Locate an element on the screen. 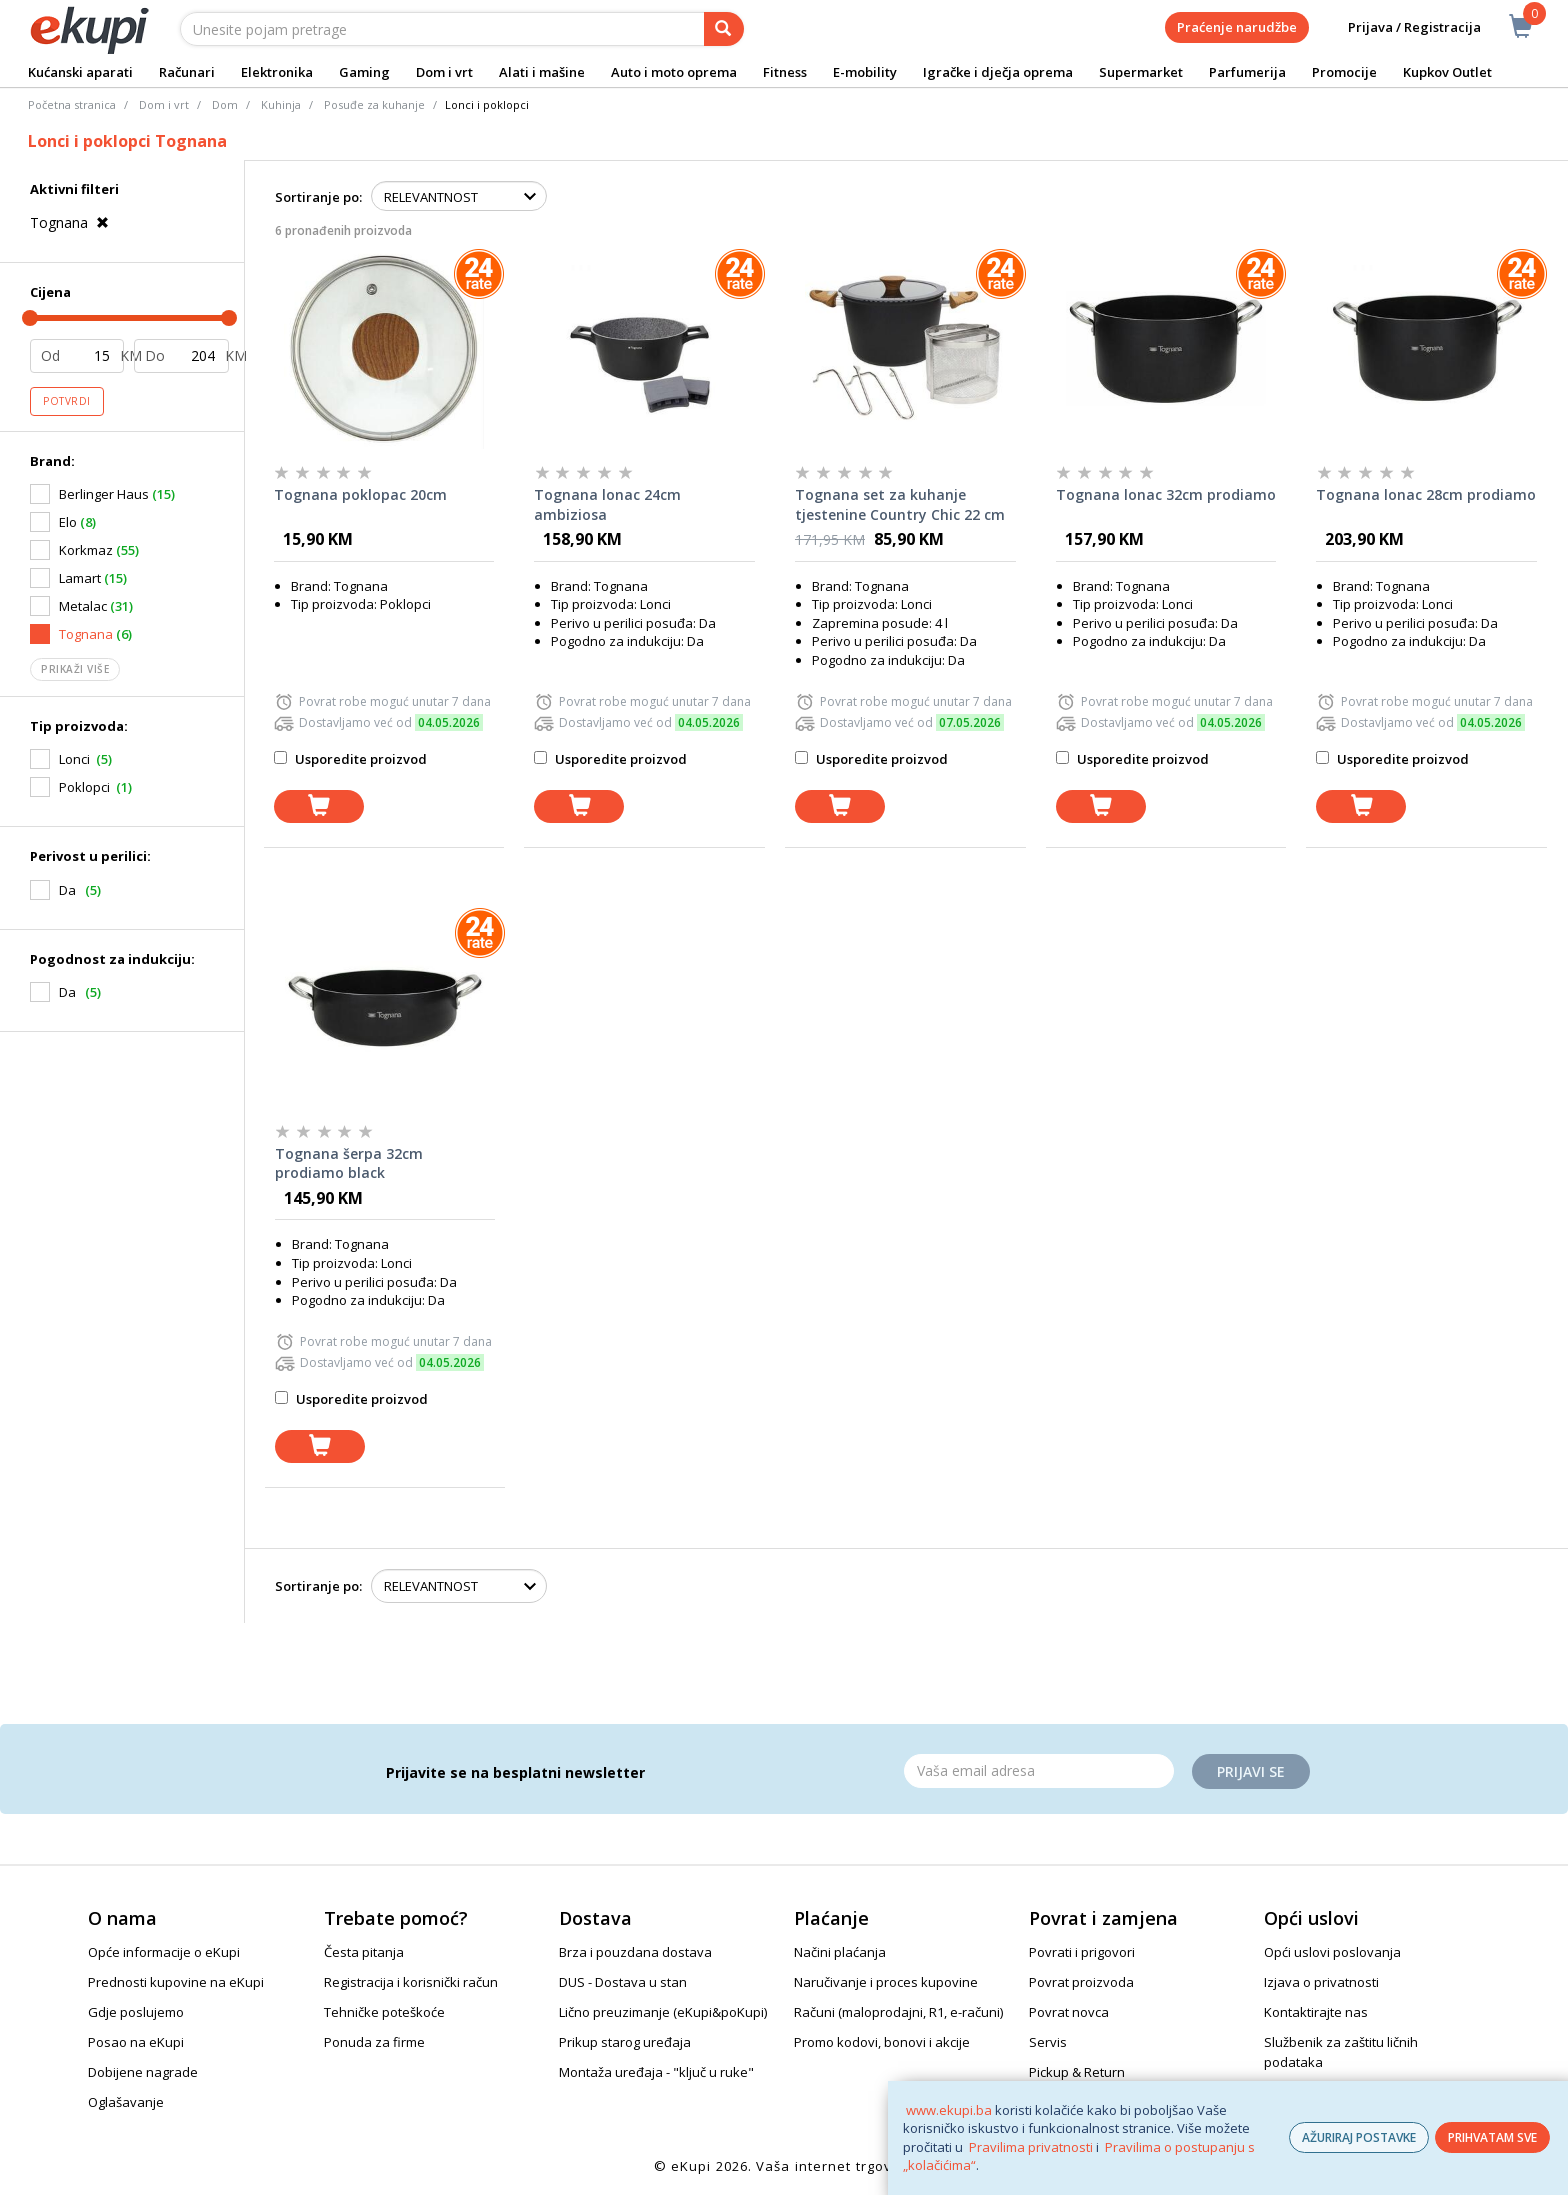 The image size is (1568, 2195). Načini plaćanja is located at coordinates (840, 1952).